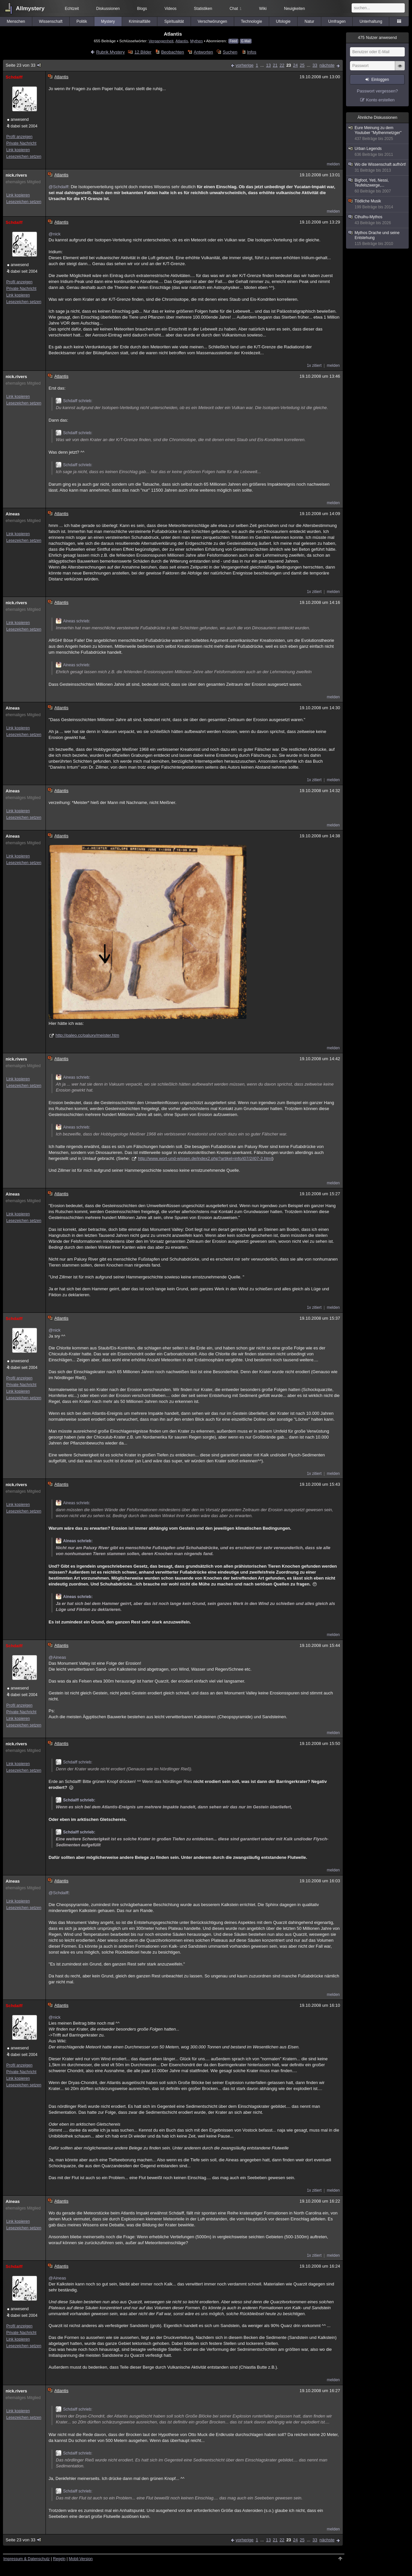 The image size is (412, 2576). Describe the element at coordinates (377, 37) in the screenshot. I see `Nutzer anwesend` at that location.